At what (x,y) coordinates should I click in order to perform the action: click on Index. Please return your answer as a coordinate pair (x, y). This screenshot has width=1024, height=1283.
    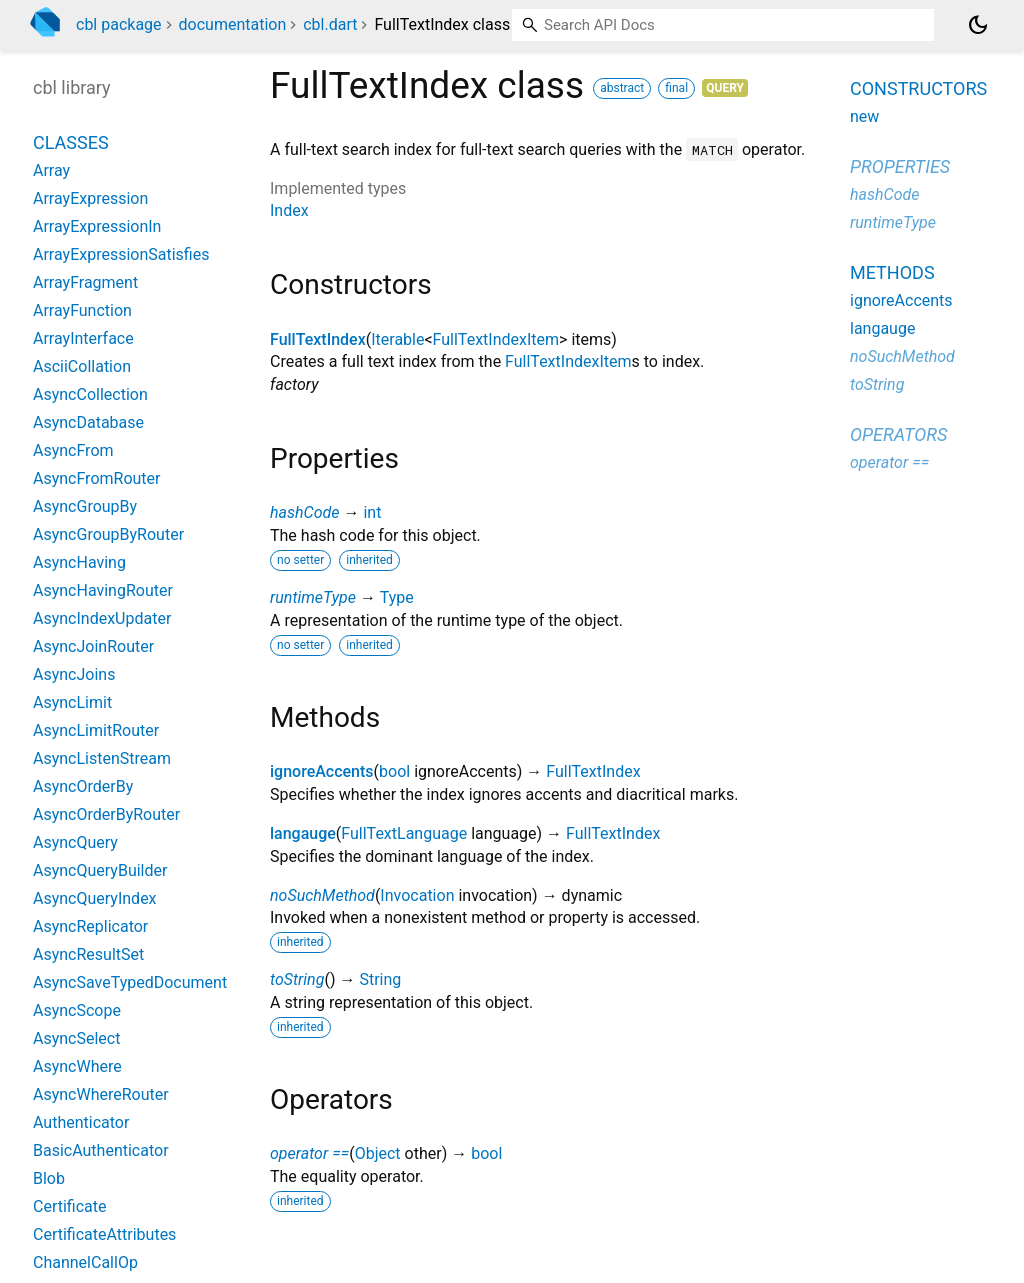
    Looking at the image, I should click on (289, 210).